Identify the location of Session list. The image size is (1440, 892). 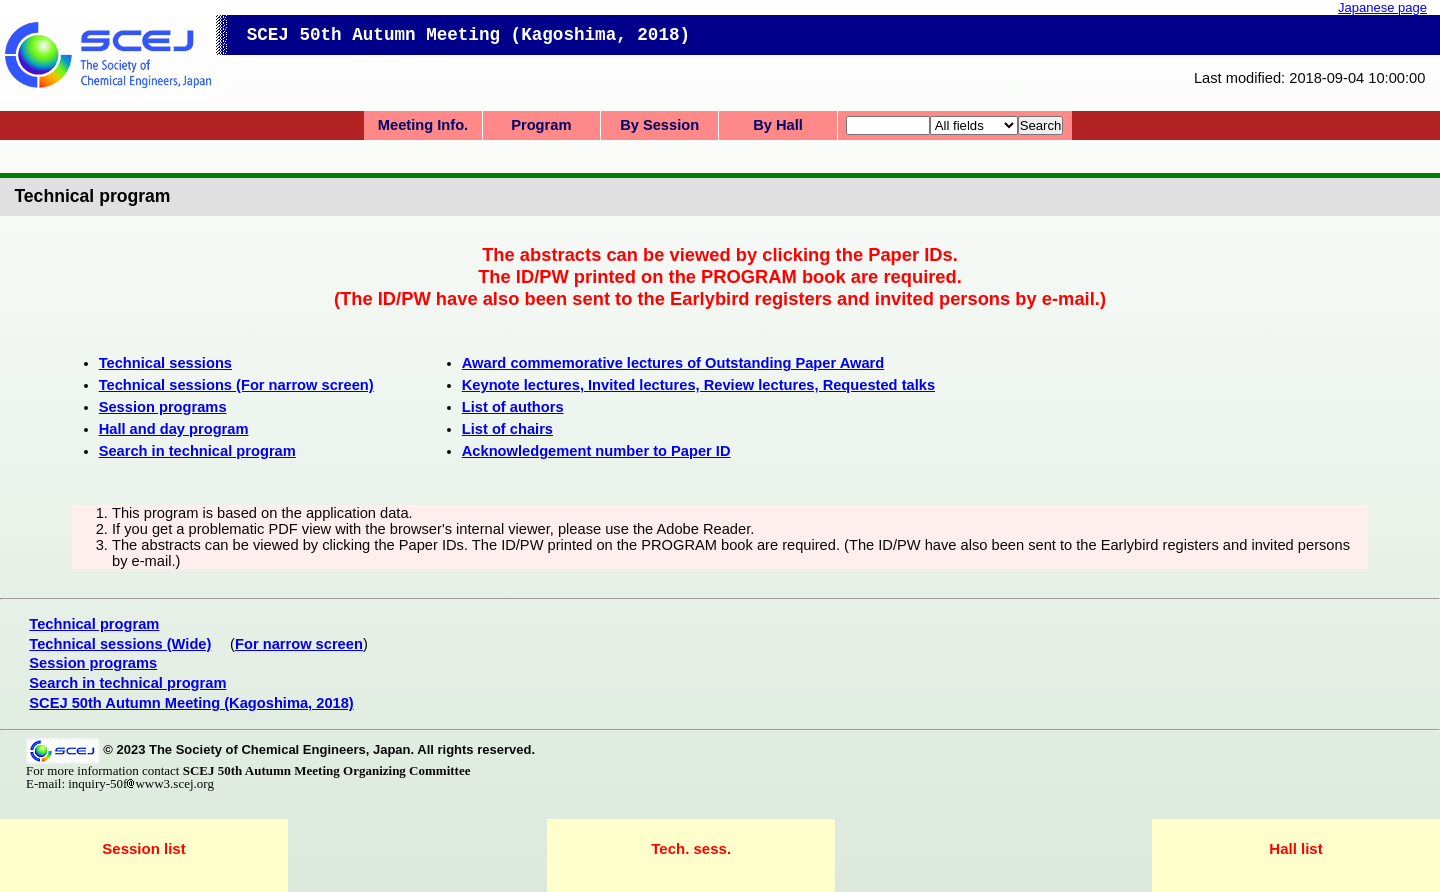
(143, 848).